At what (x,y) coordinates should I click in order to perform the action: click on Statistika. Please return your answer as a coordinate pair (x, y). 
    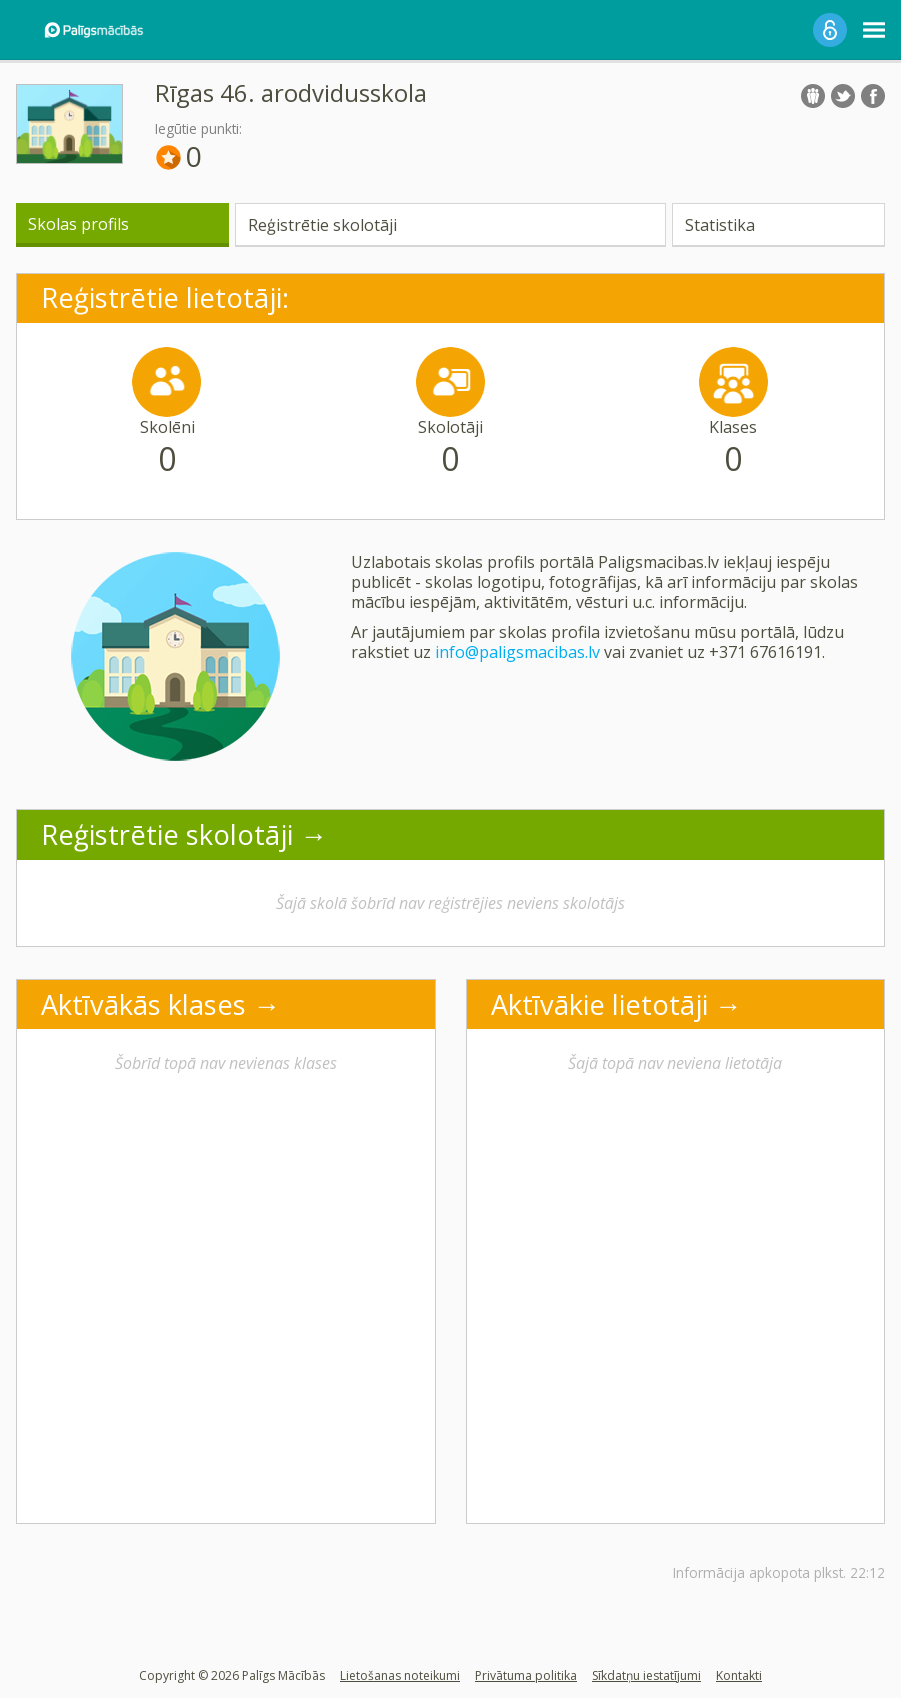
    Looking at the image, I should click on (720, 225).